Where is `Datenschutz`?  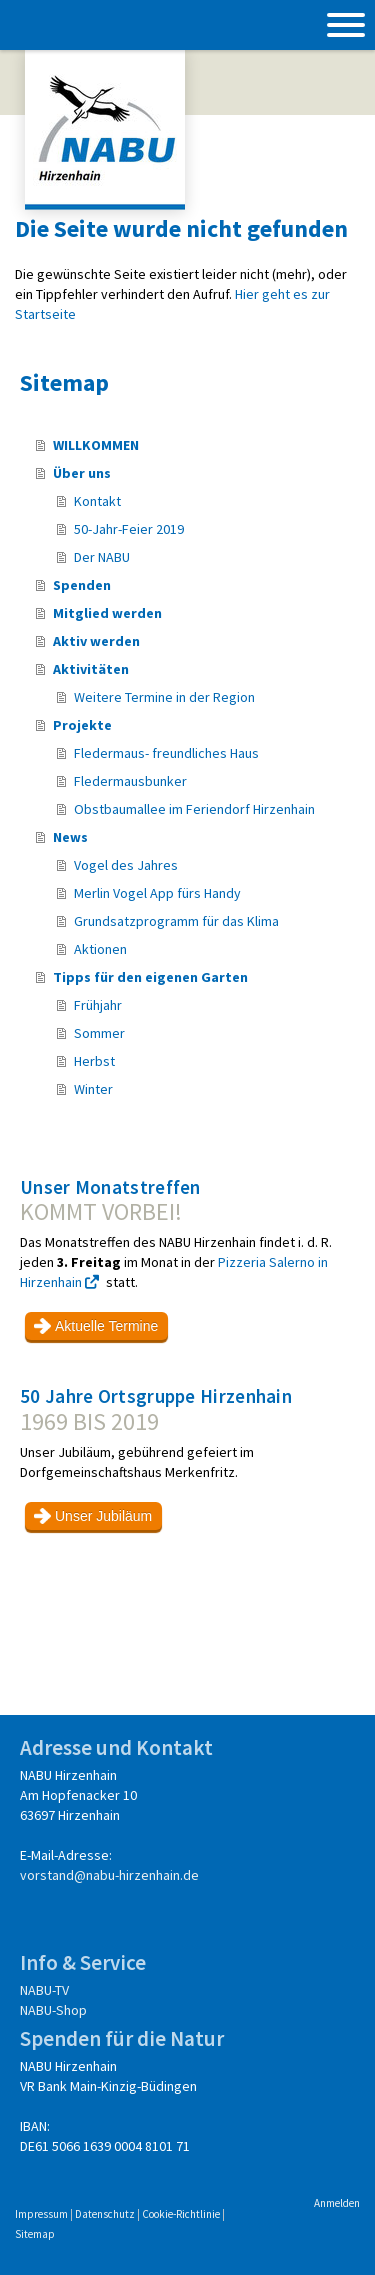
Datenschutz is located at coordinates (105, 2214).